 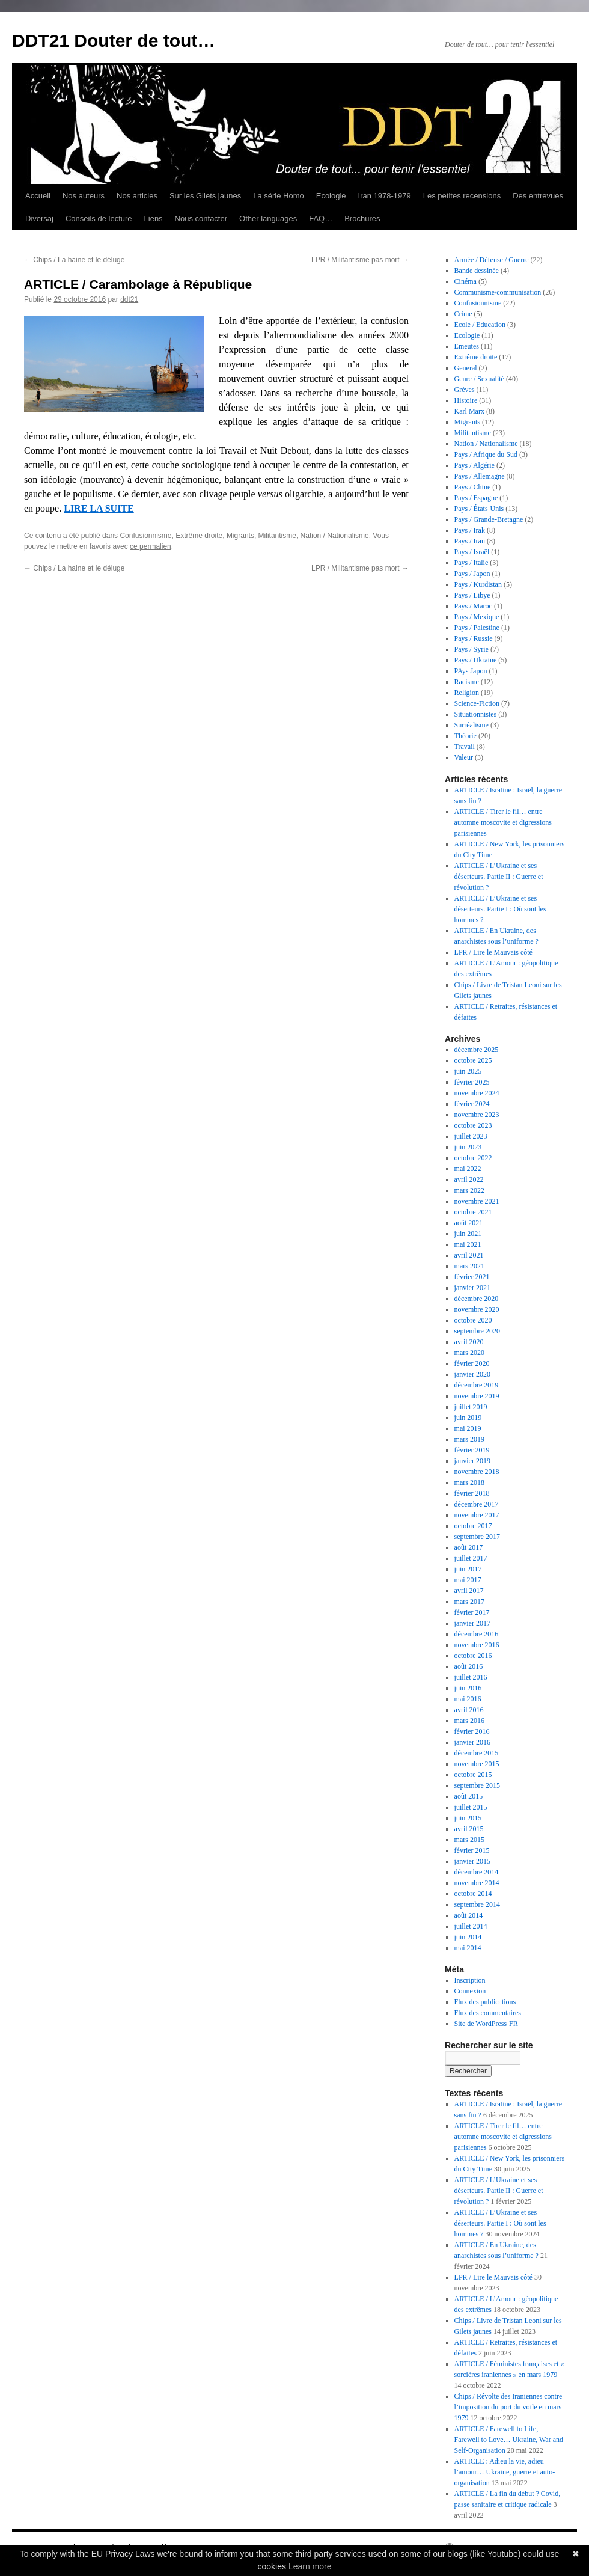 I want to click on mai 2016, so click(x=467, y=1699).